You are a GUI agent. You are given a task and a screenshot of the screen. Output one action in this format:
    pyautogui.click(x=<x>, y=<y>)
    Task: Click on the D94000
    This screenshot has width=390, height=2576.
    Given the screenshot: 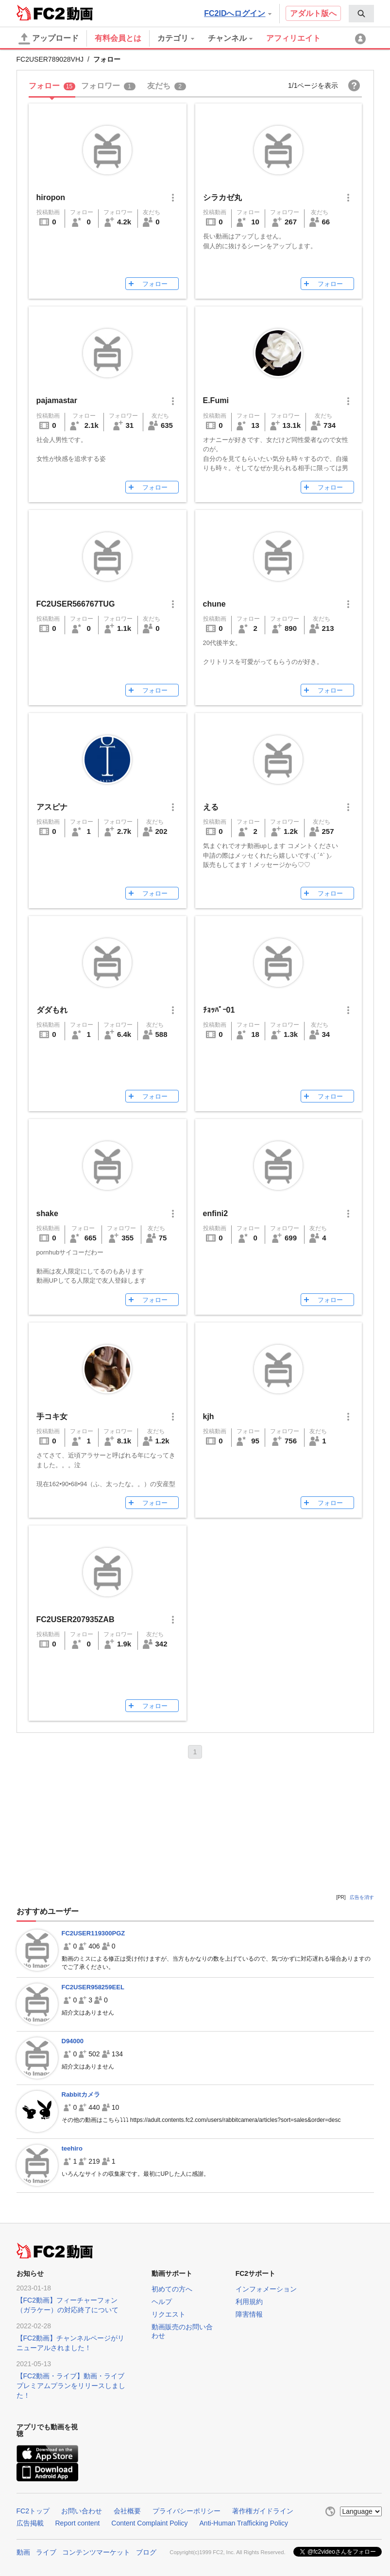 What is the action you would take?
    pyautogui.click(x=73, y=2041)
    